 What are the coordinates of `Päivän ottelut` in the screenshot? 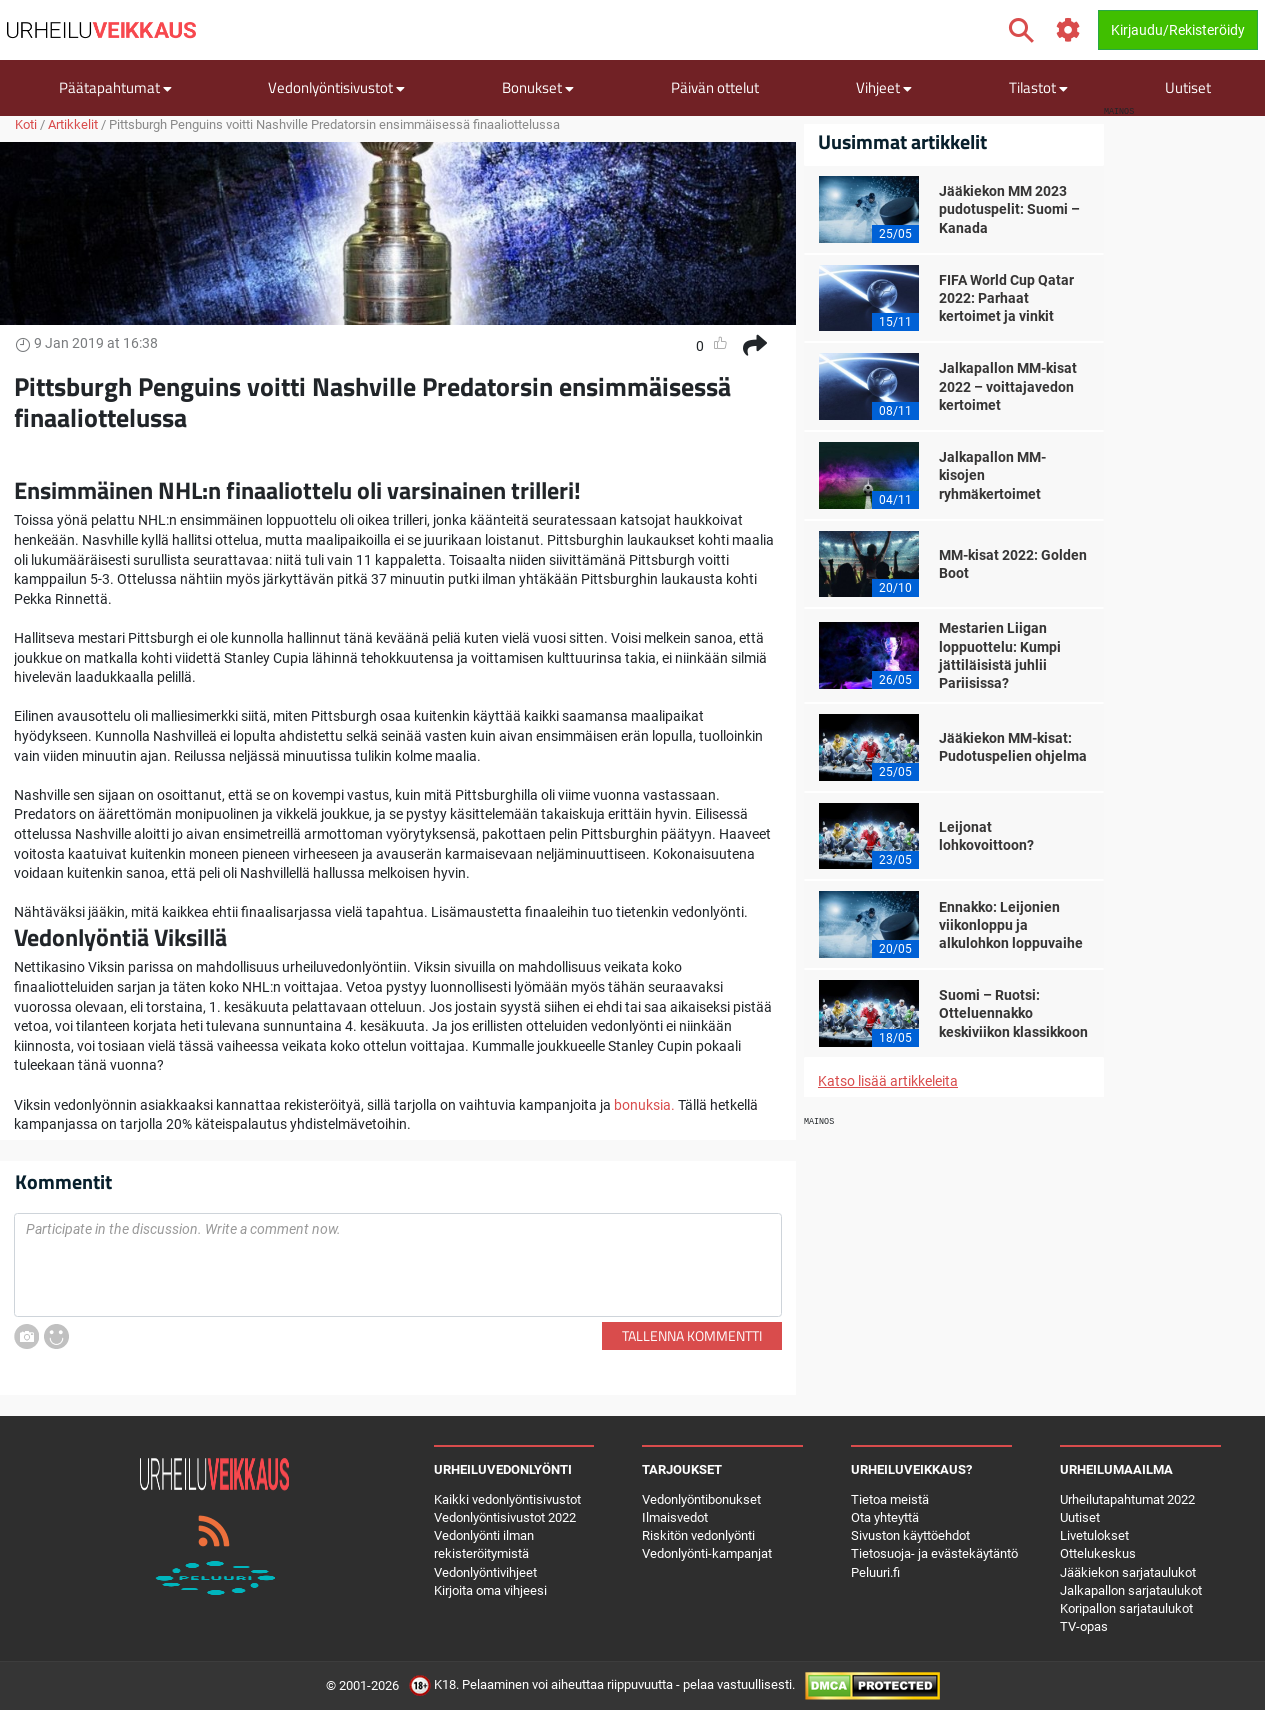 It's located at (715, 87).